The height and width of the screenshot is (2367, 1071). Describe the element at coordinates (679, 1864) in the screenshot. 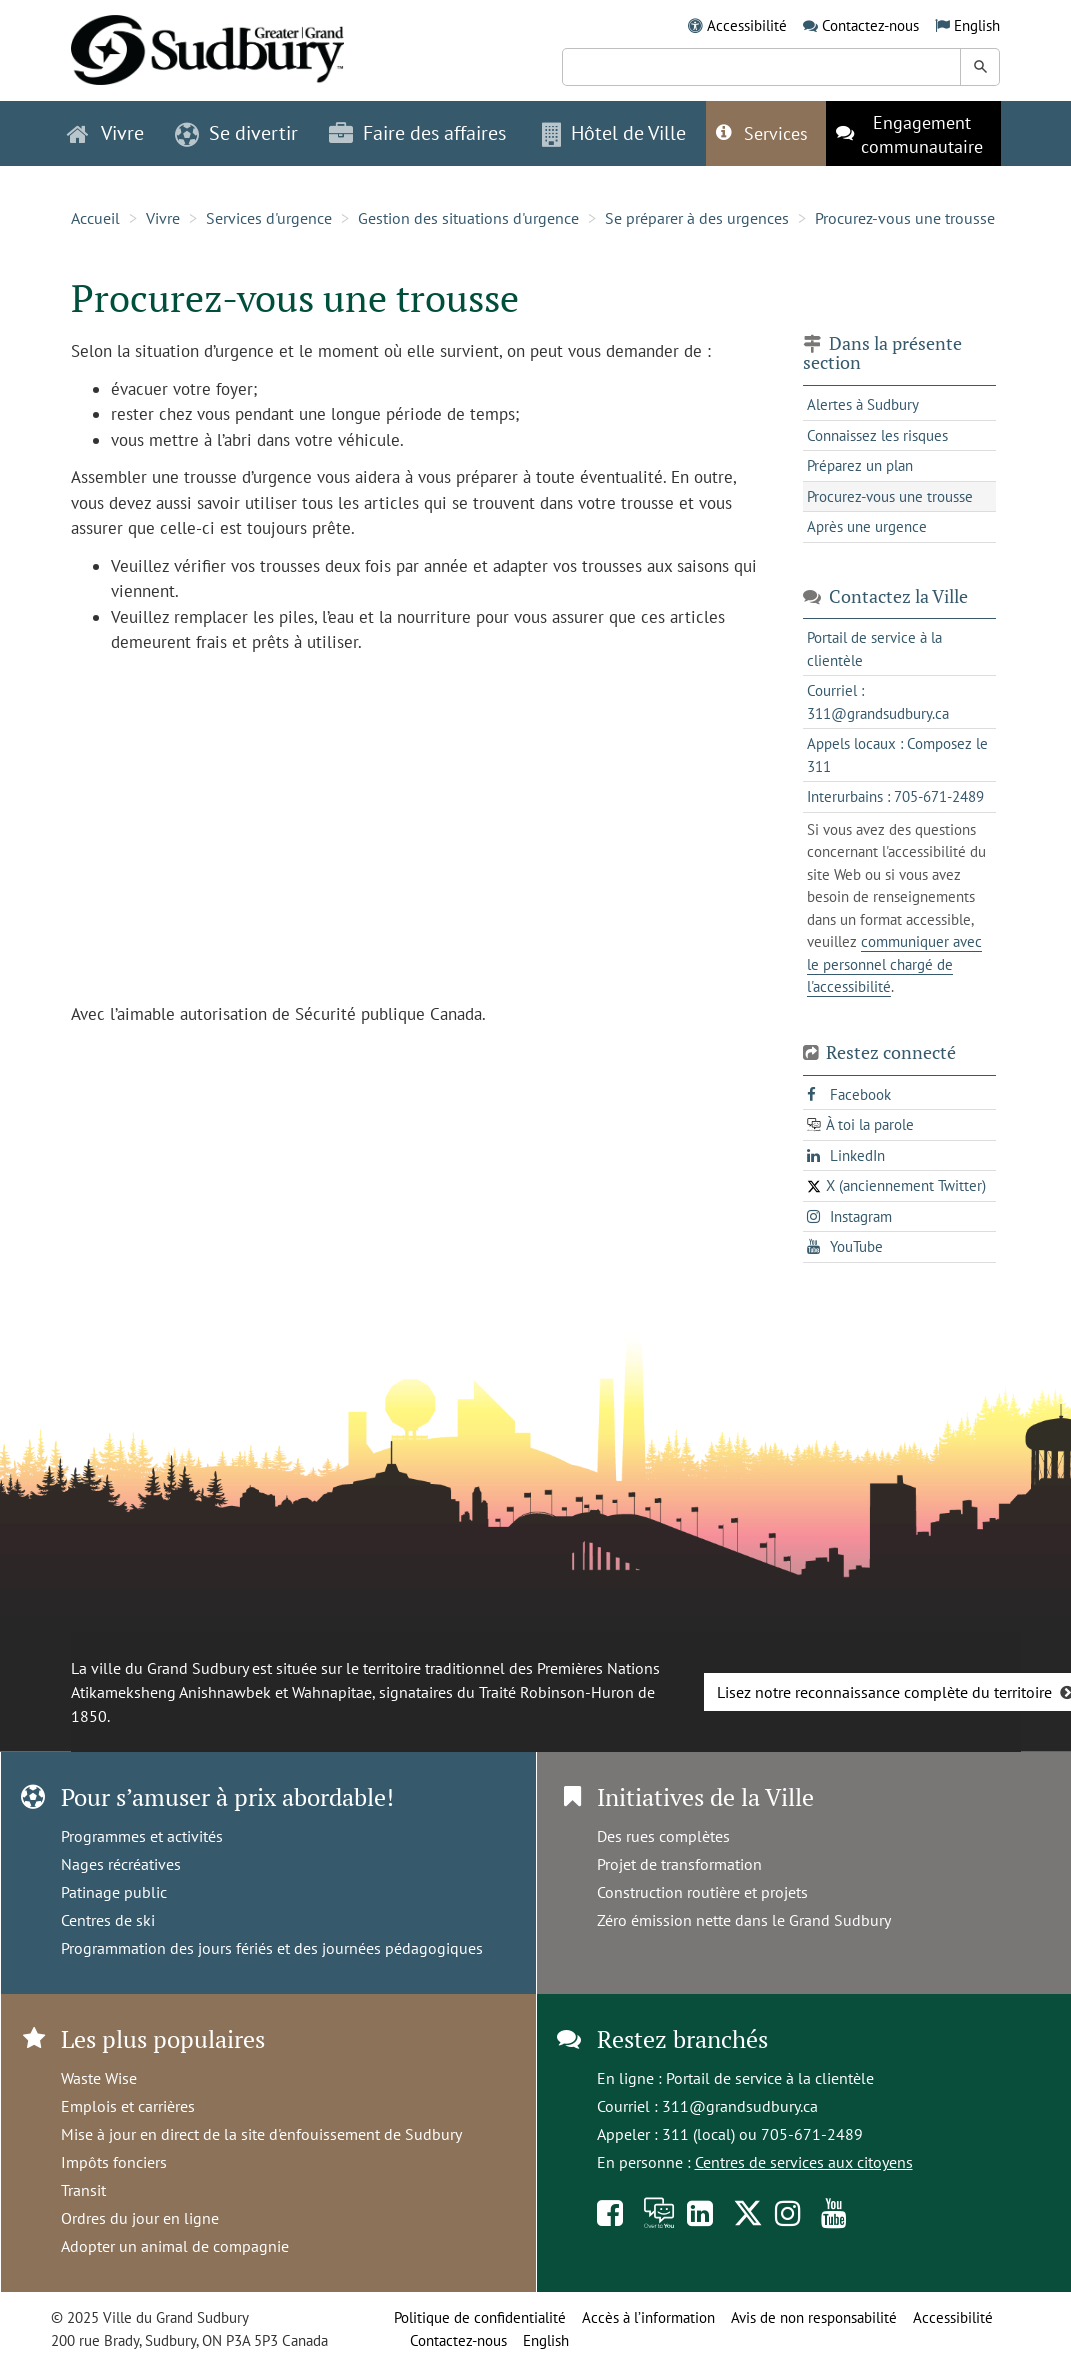

I see `Projet de transformation` at that location.